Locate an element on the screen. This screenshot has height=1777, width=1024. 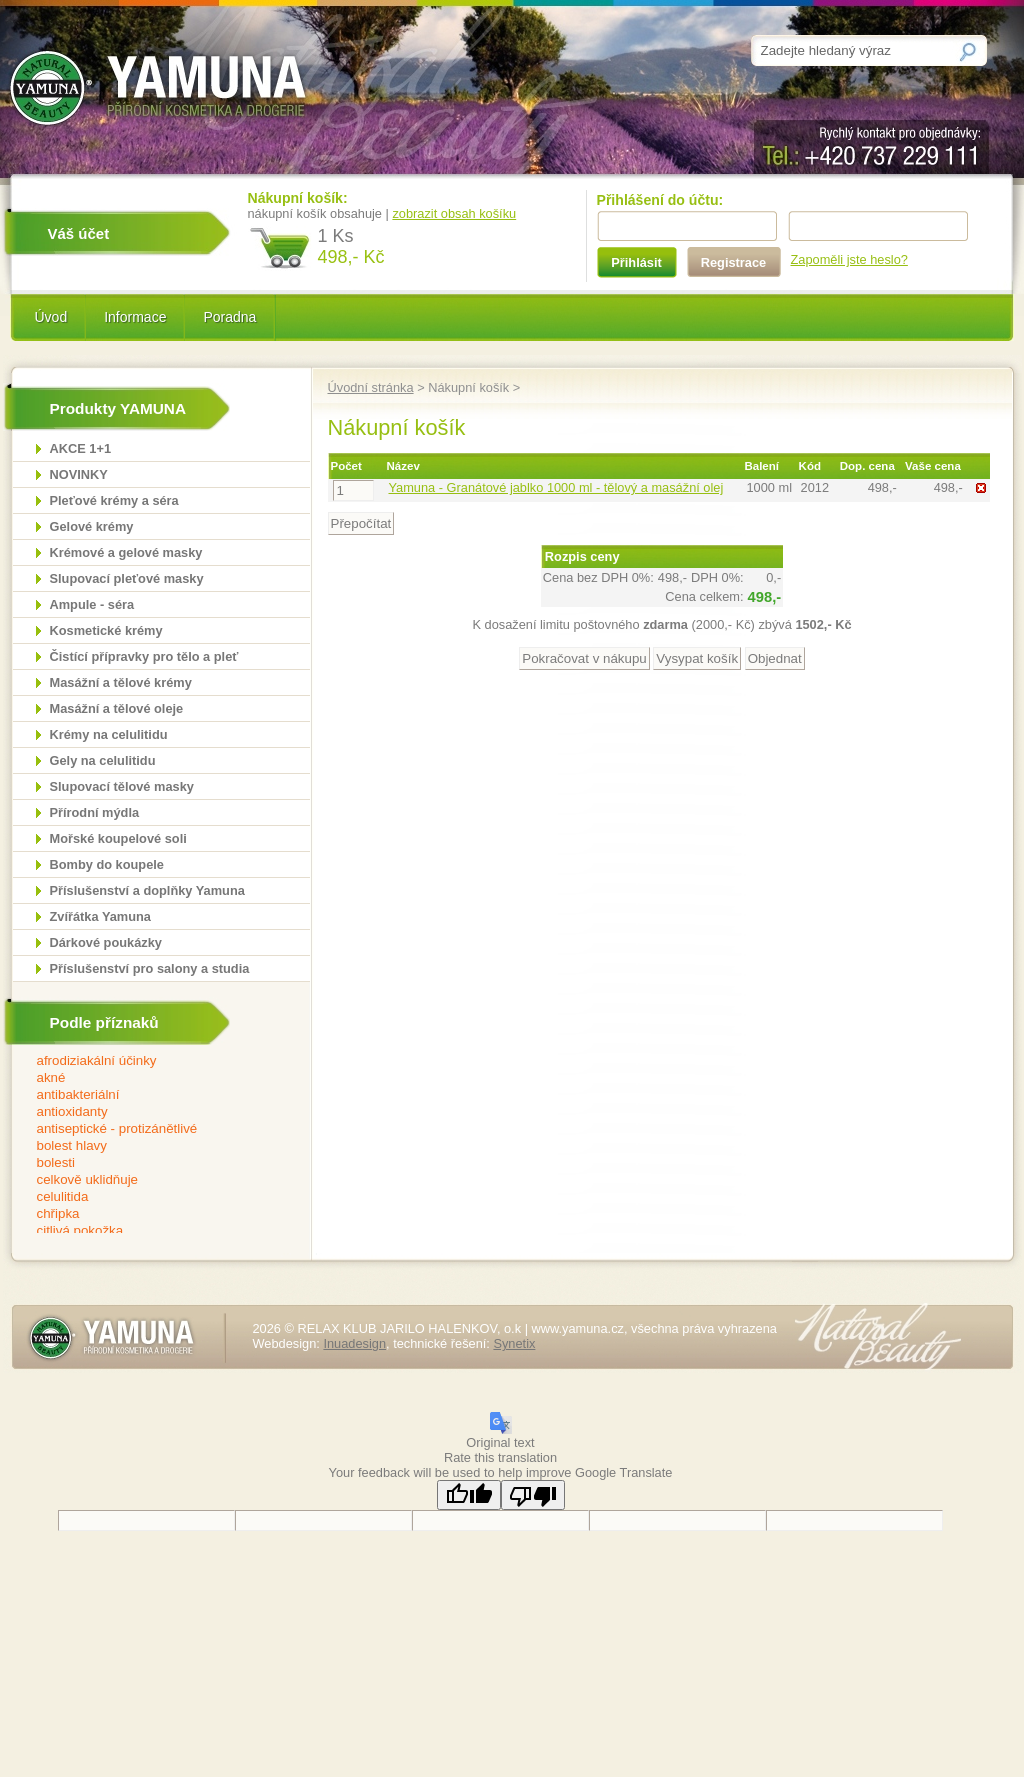
zobrazit obsah košíku is located at coordinates (454, 213).